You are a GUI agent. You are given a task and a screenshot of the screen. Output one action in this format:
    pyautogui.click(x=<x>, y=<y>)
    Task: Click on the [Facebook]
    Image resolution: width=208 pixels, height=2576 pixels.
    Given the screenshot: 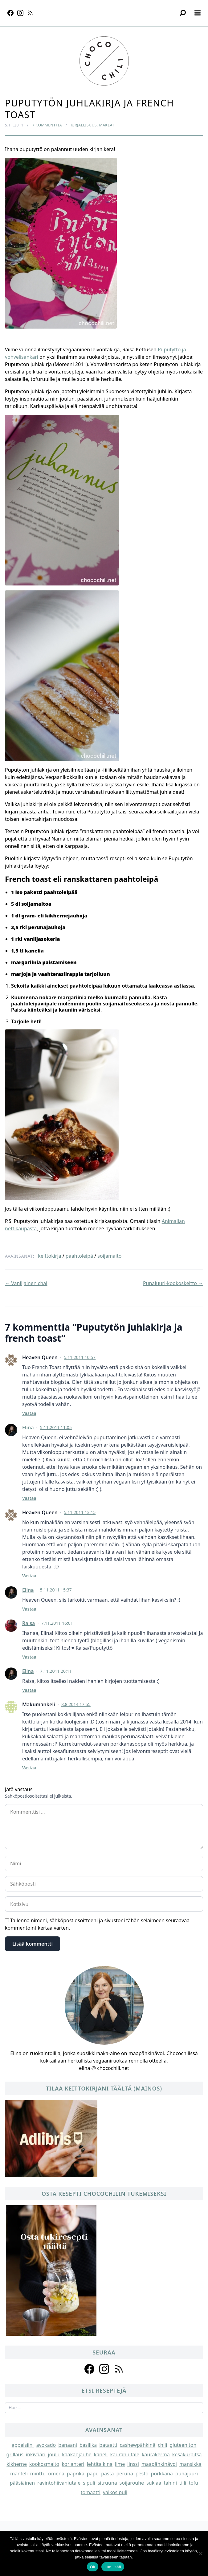 What is the action you would take?
    pyautogui.click(x=10, y=13)
    